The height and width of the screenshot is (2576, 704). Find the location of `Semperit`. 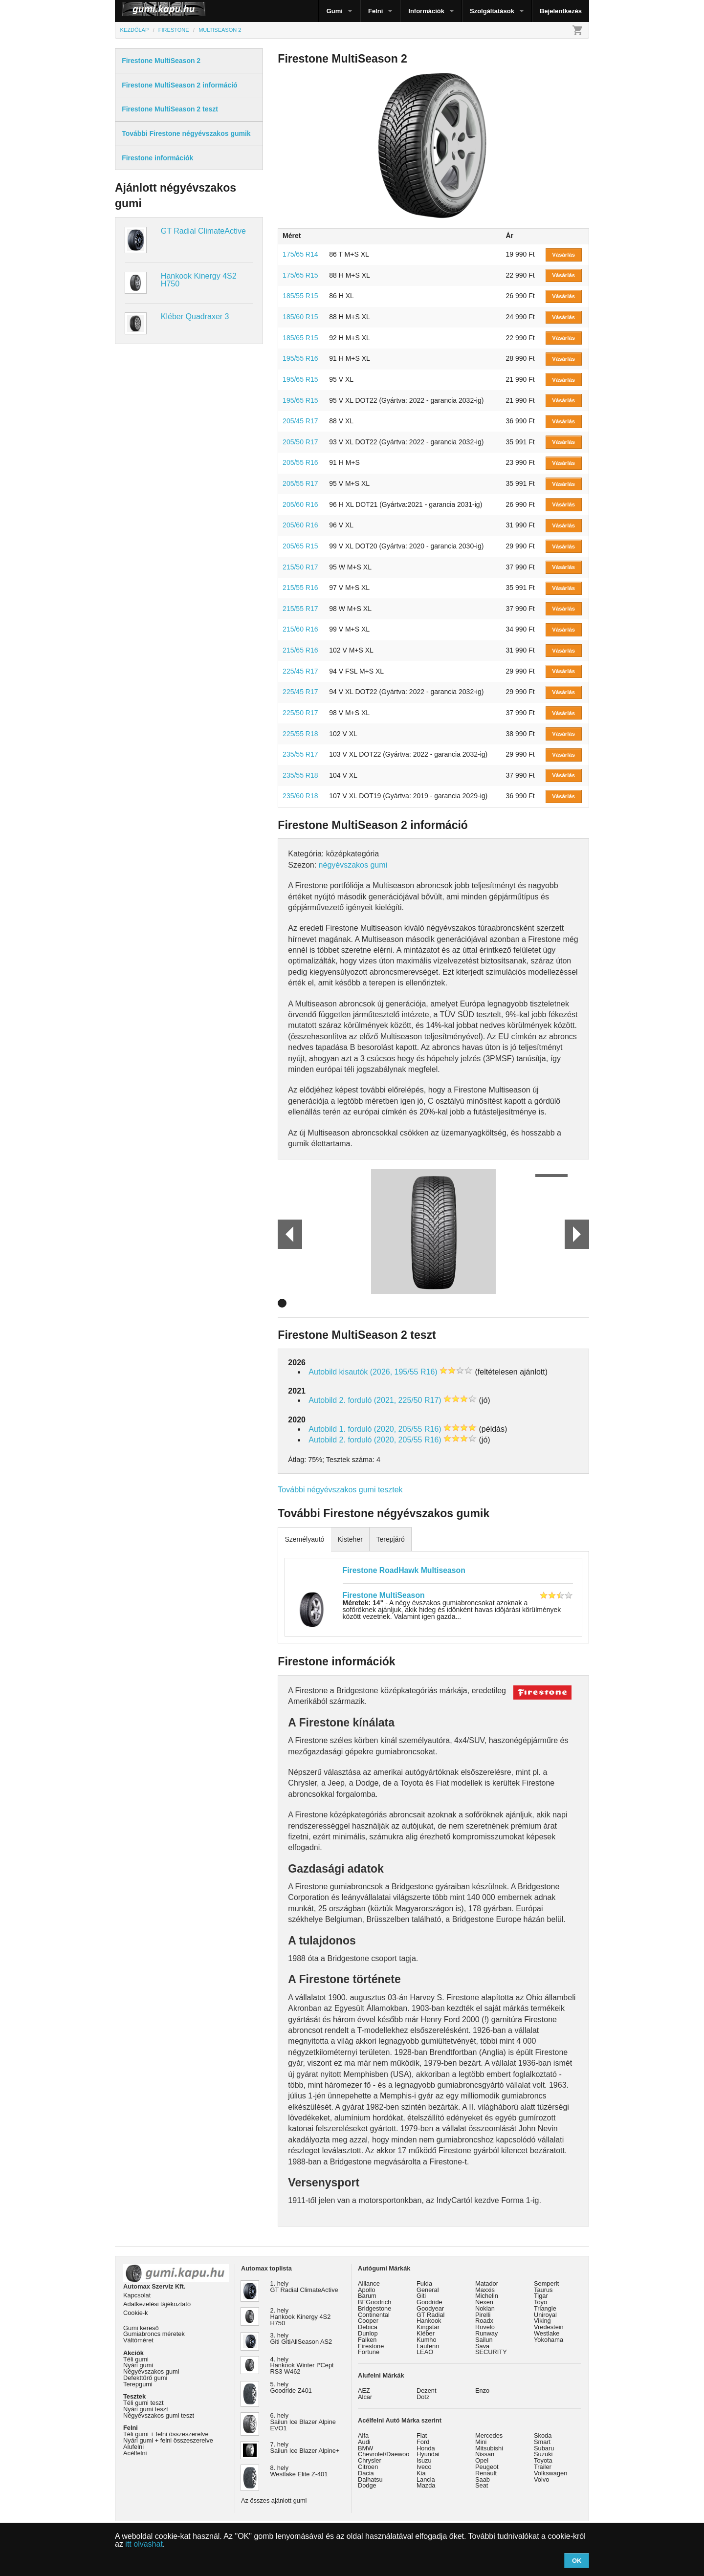

Semperit is located at coordinates (546, 2283).